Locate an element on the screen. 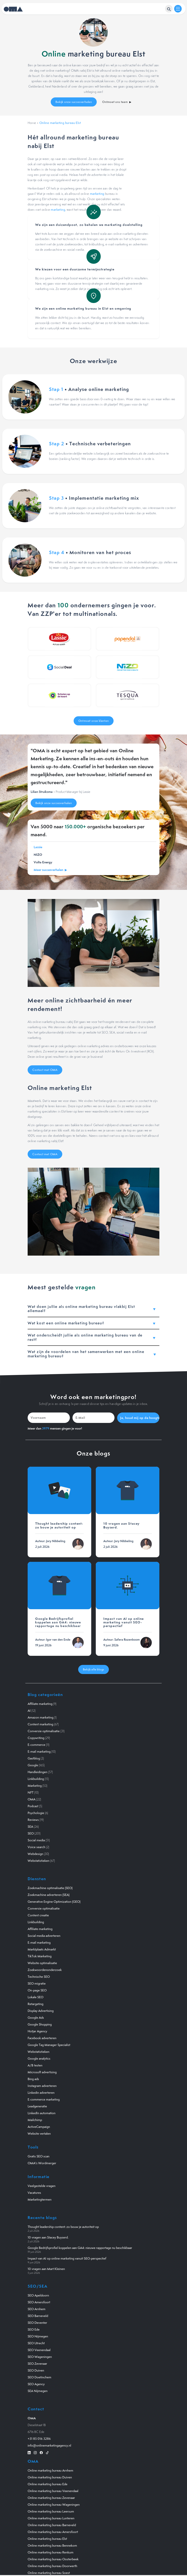 This screenshot has height=2576, width=187. Linkbuilding is located at coordinates (36, 1779).